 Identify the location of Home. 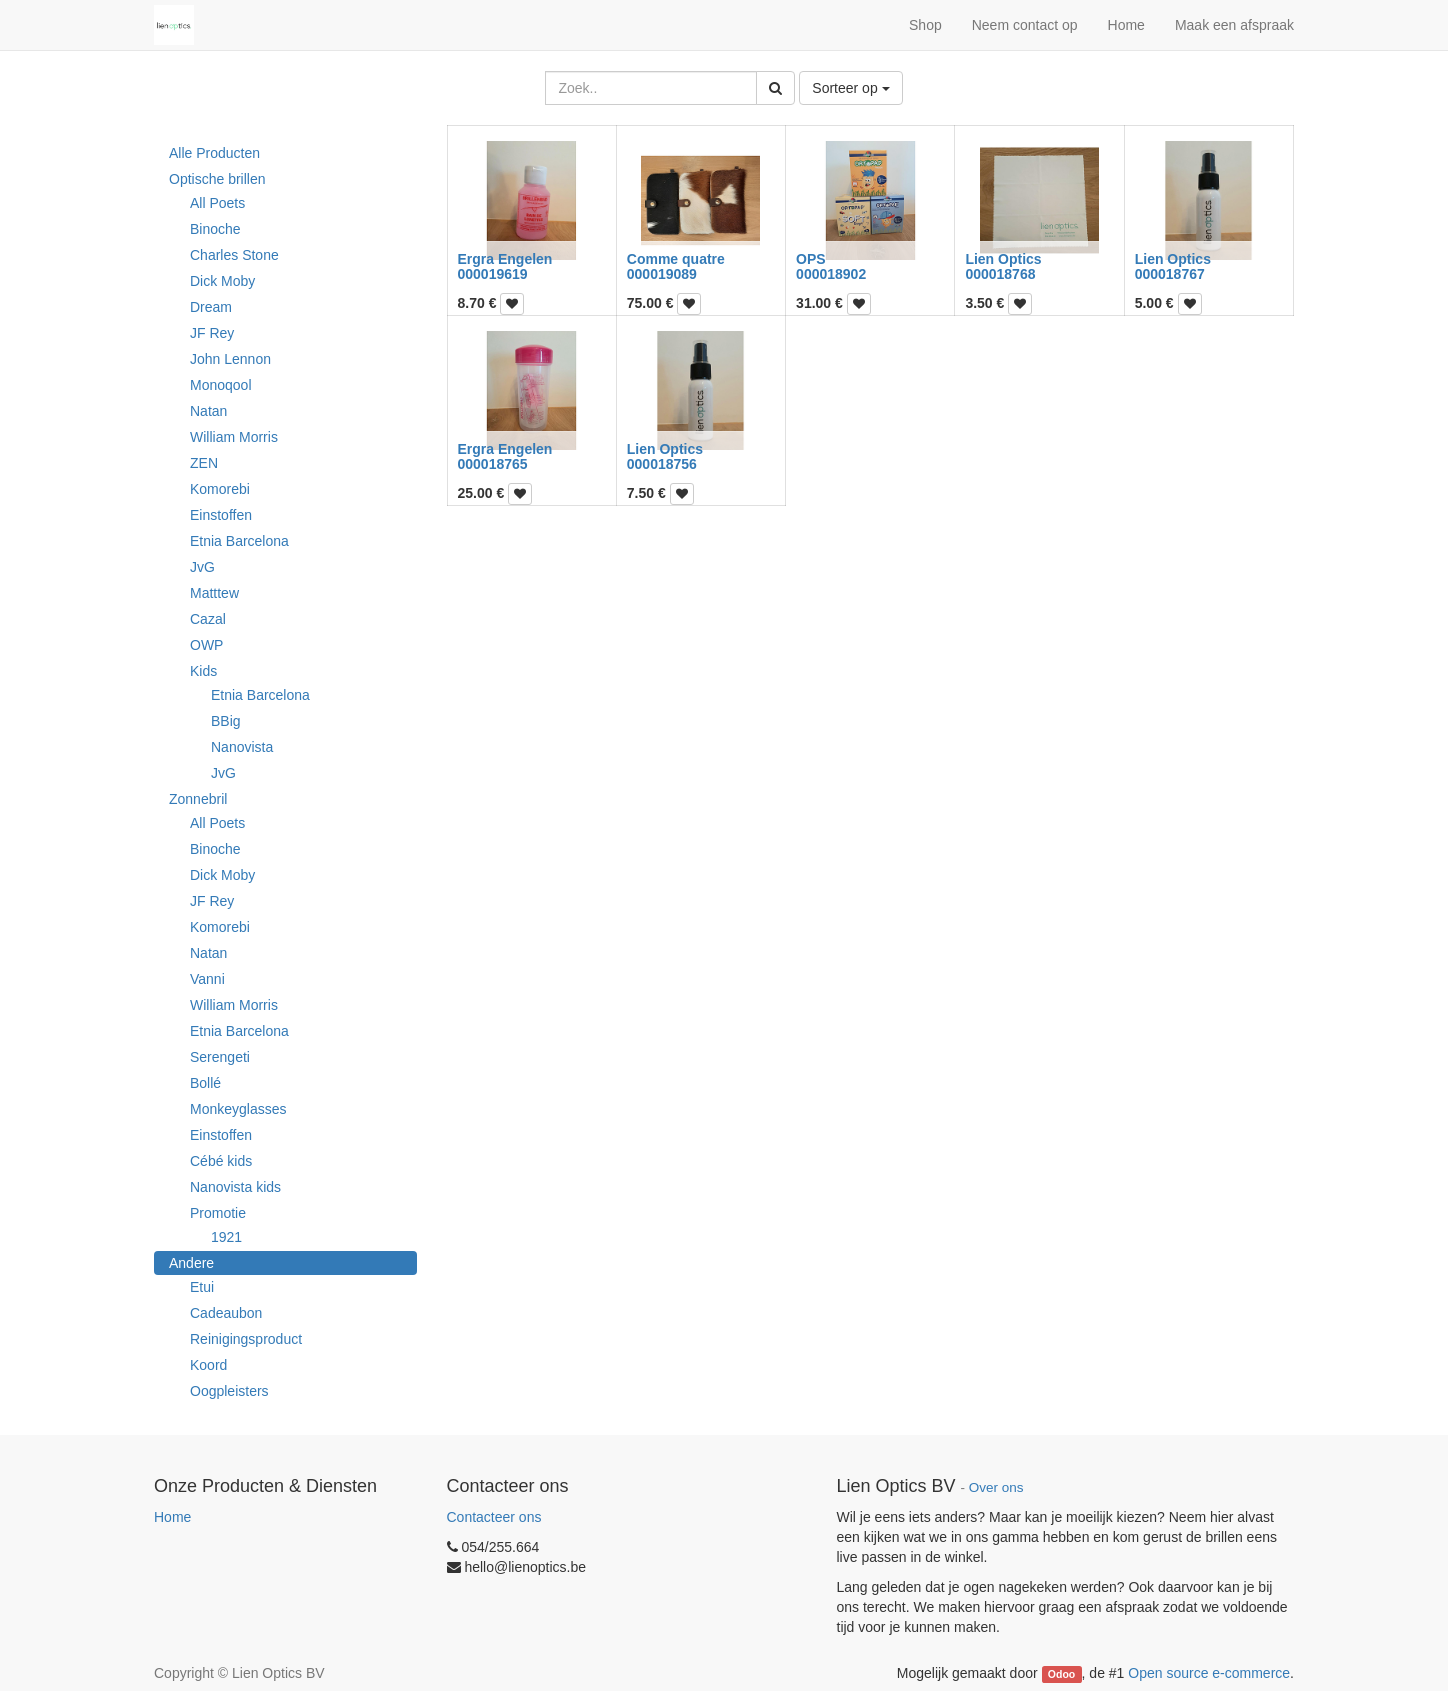
(172, 1517).